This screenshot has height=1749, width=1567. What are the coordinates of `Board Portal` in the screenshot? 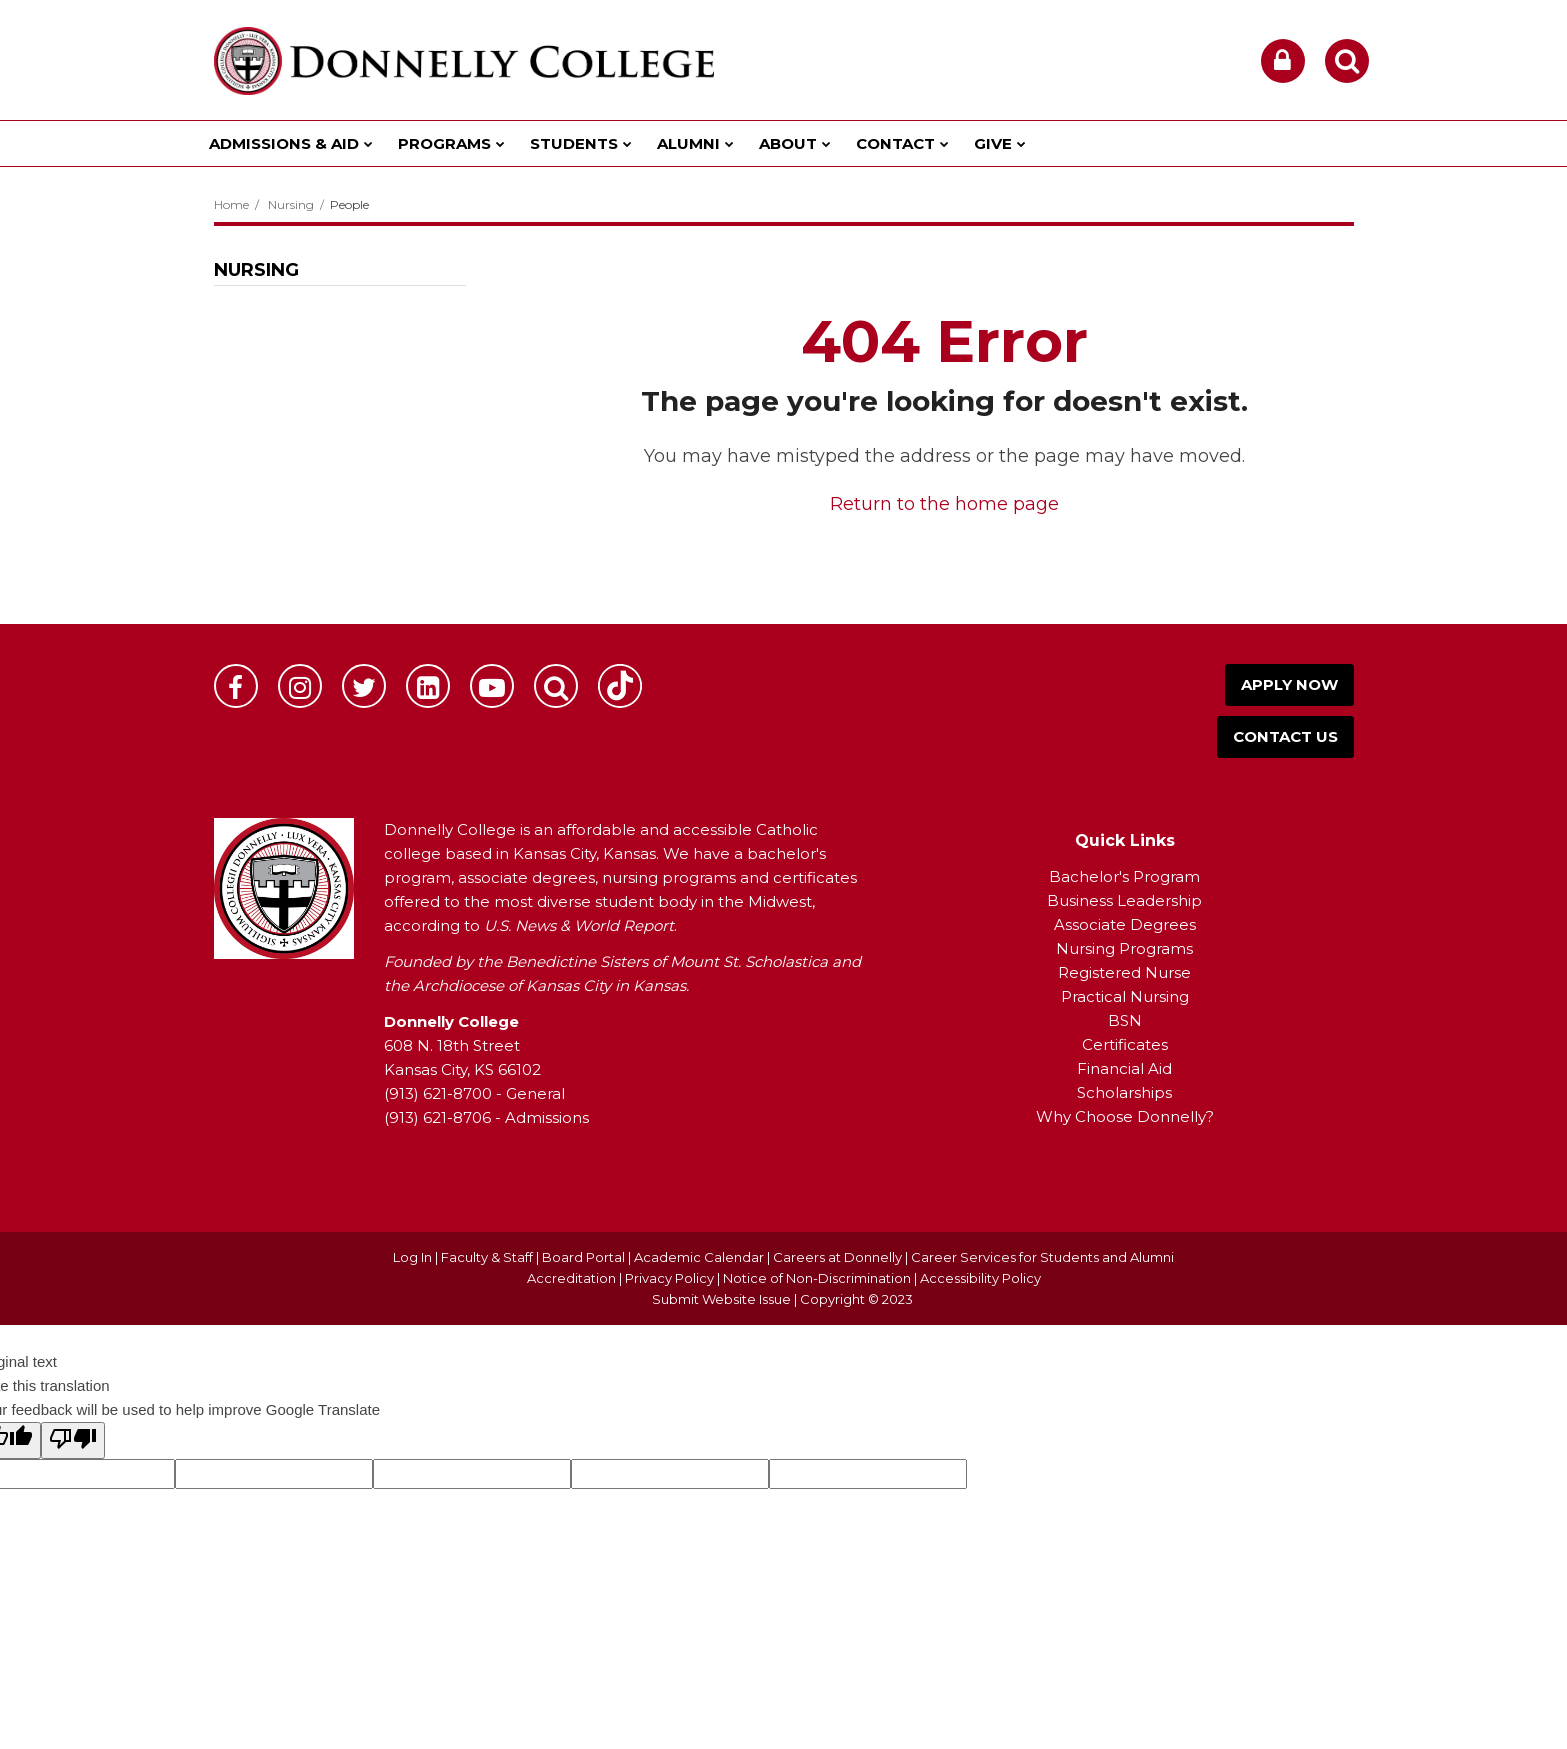 It's located at (583, 1257).